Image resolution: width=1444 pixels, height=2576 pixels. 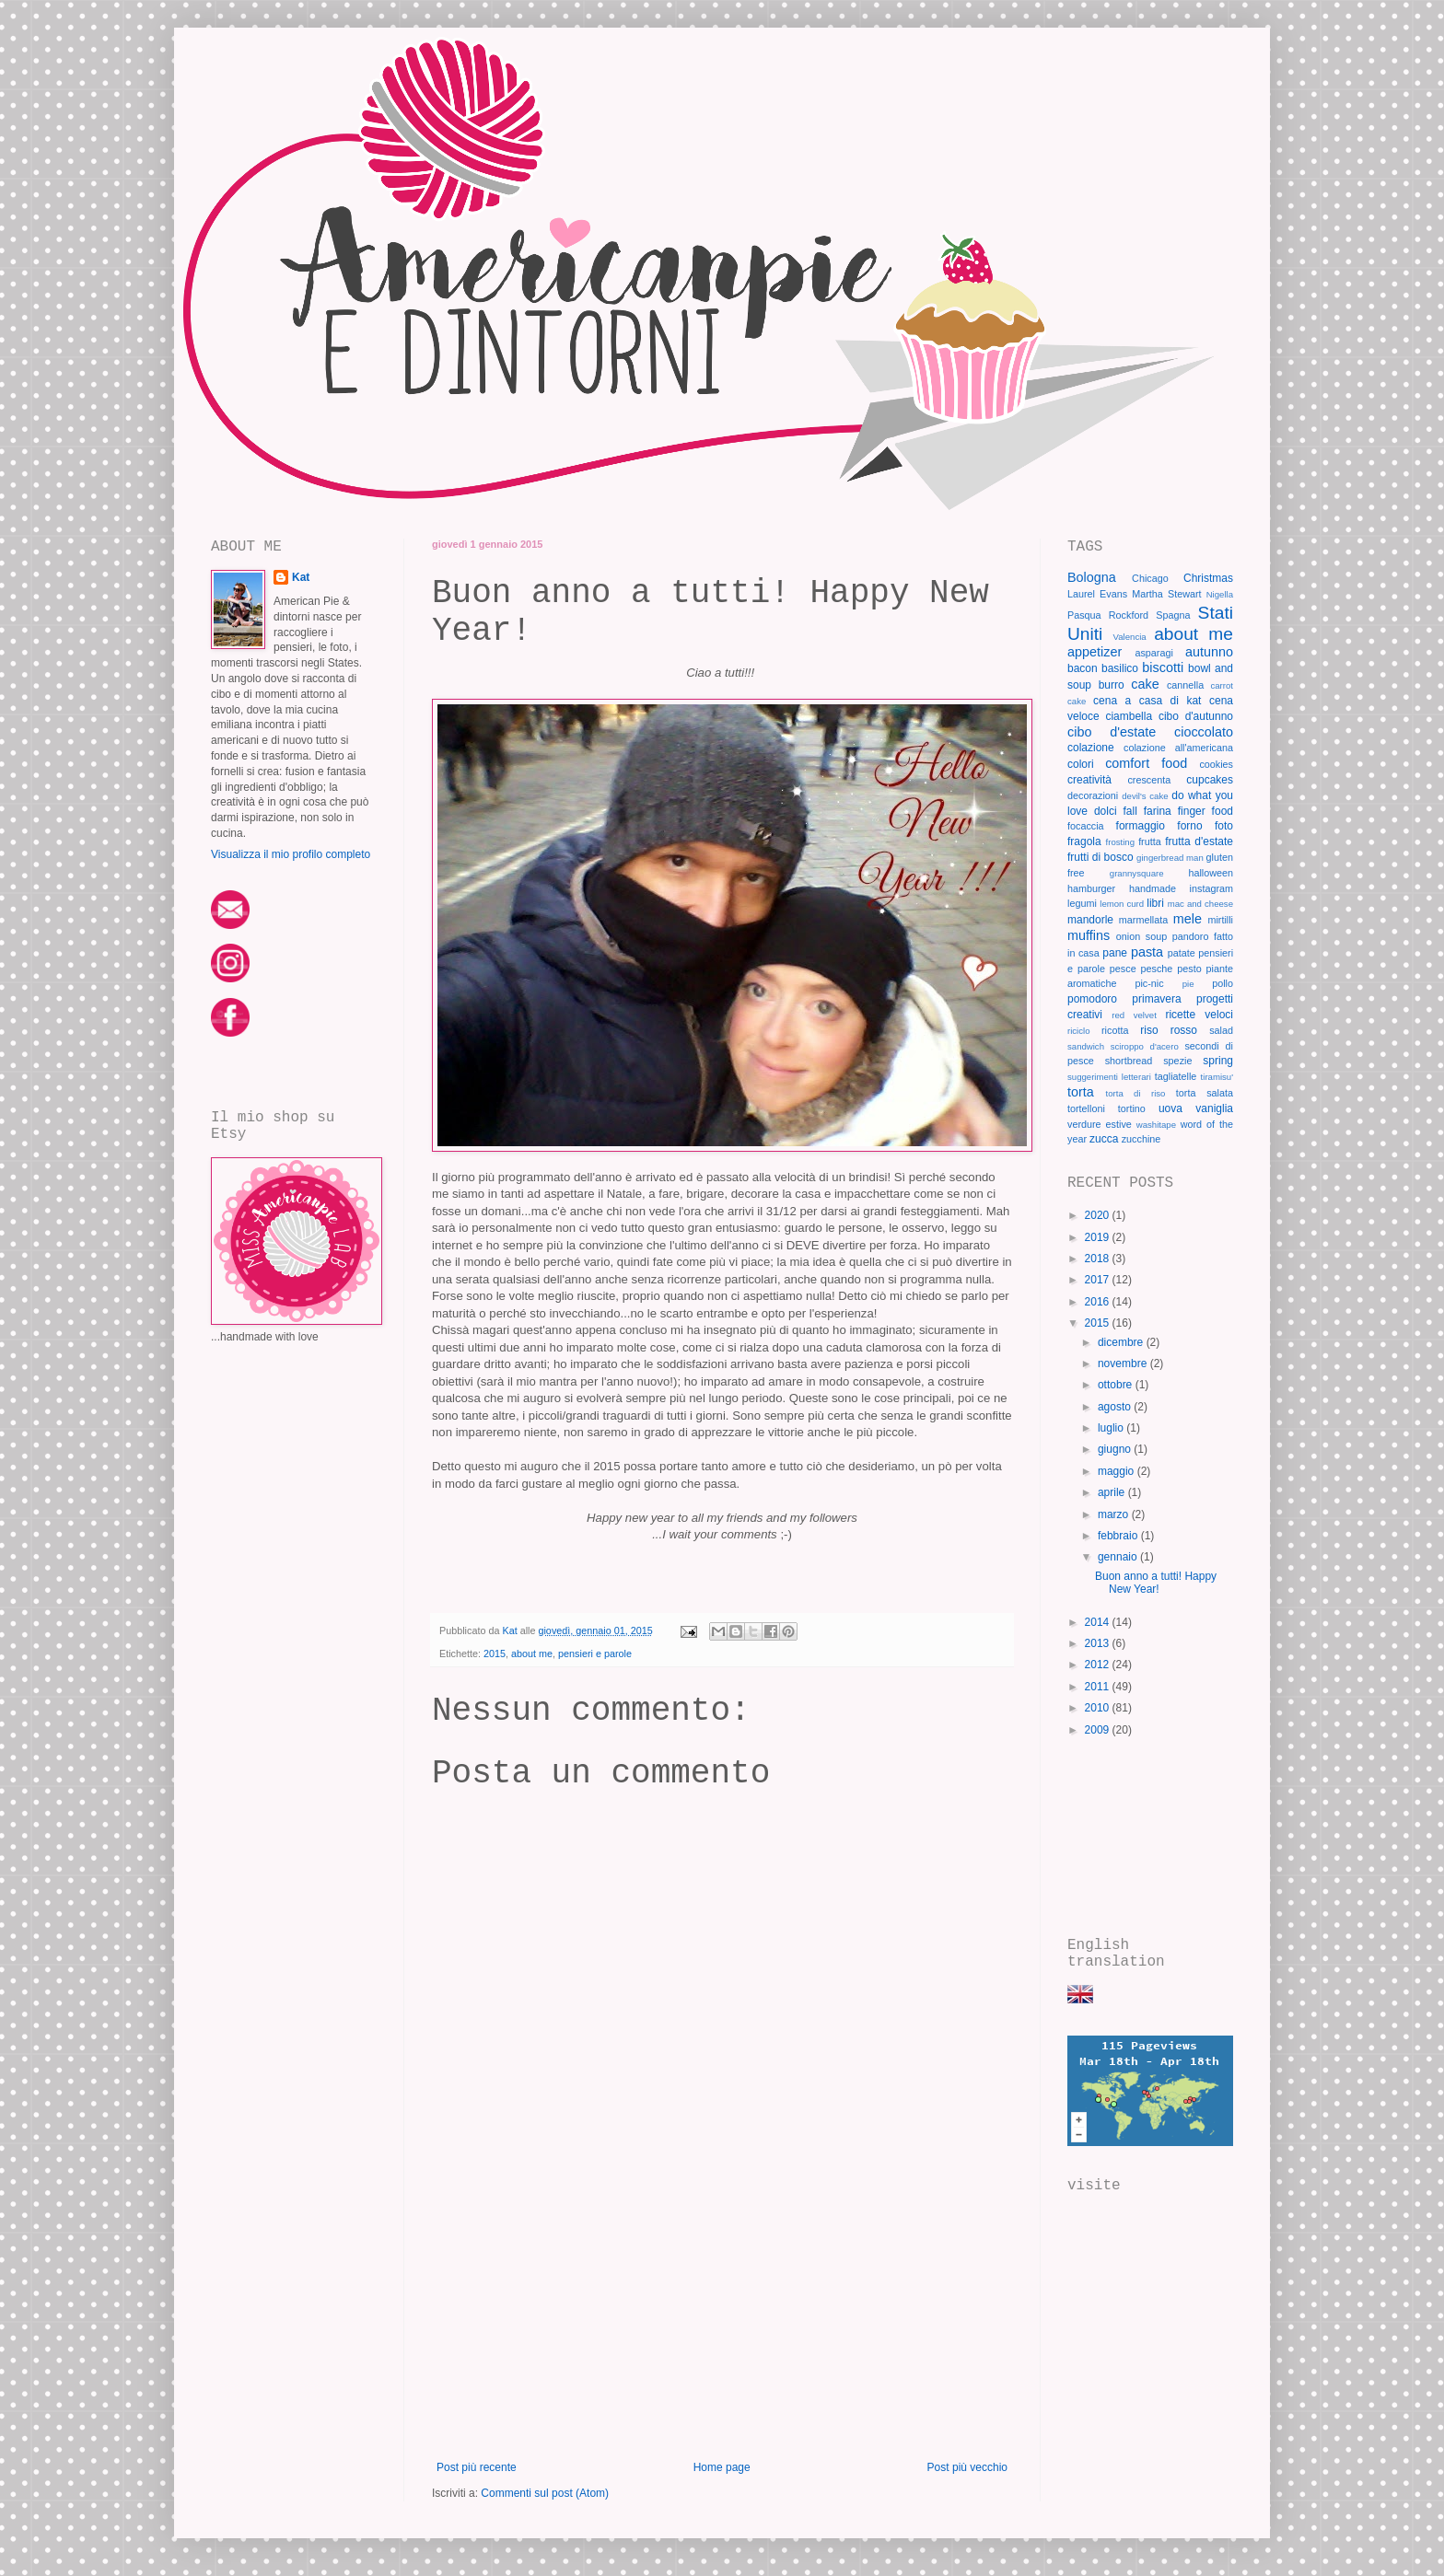 What do you see at coordinates (1129, 1060) in the screenshot?
I see `shortbread` at bounding box center [1129, 1060].